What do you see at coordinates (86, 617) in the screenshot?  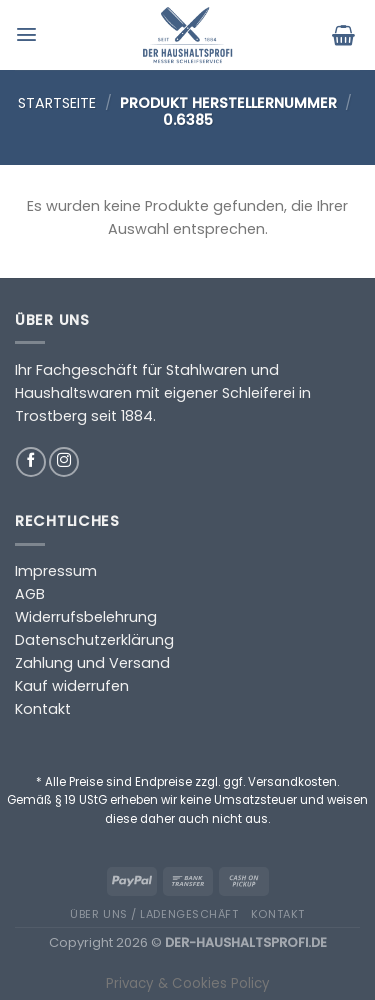 I see `Widerrufsbelehrung` at bounding box center [86, 617].